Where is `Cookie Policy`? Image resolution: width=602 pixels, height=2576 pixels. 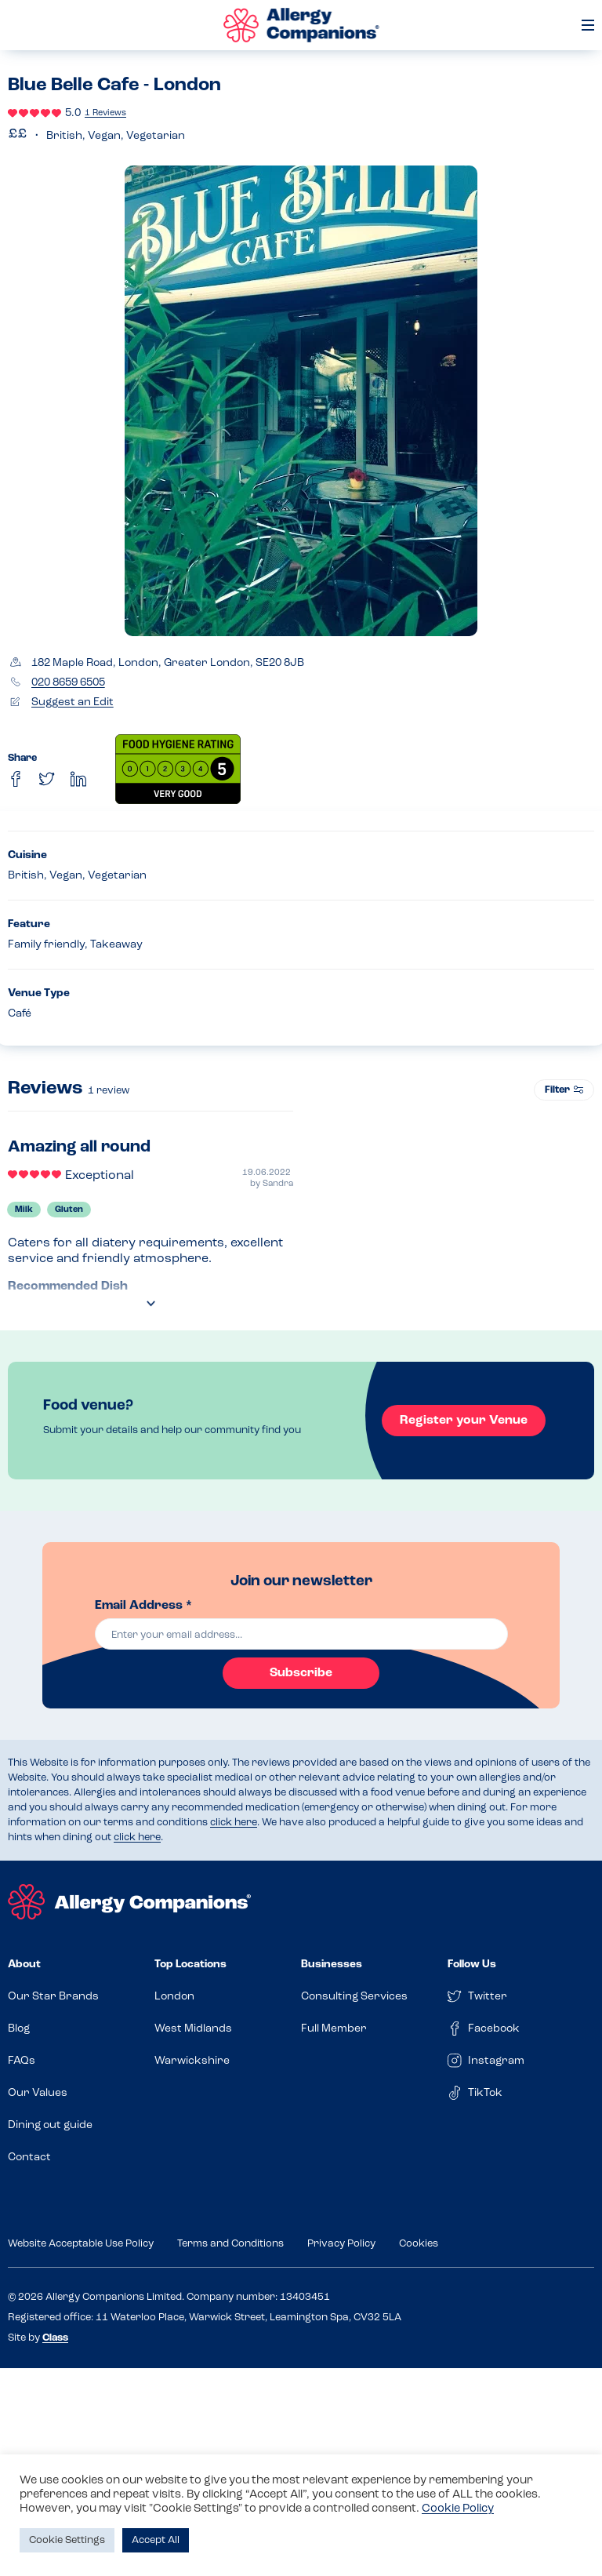 Cookie Policy is located at coordinates (458, 2509).